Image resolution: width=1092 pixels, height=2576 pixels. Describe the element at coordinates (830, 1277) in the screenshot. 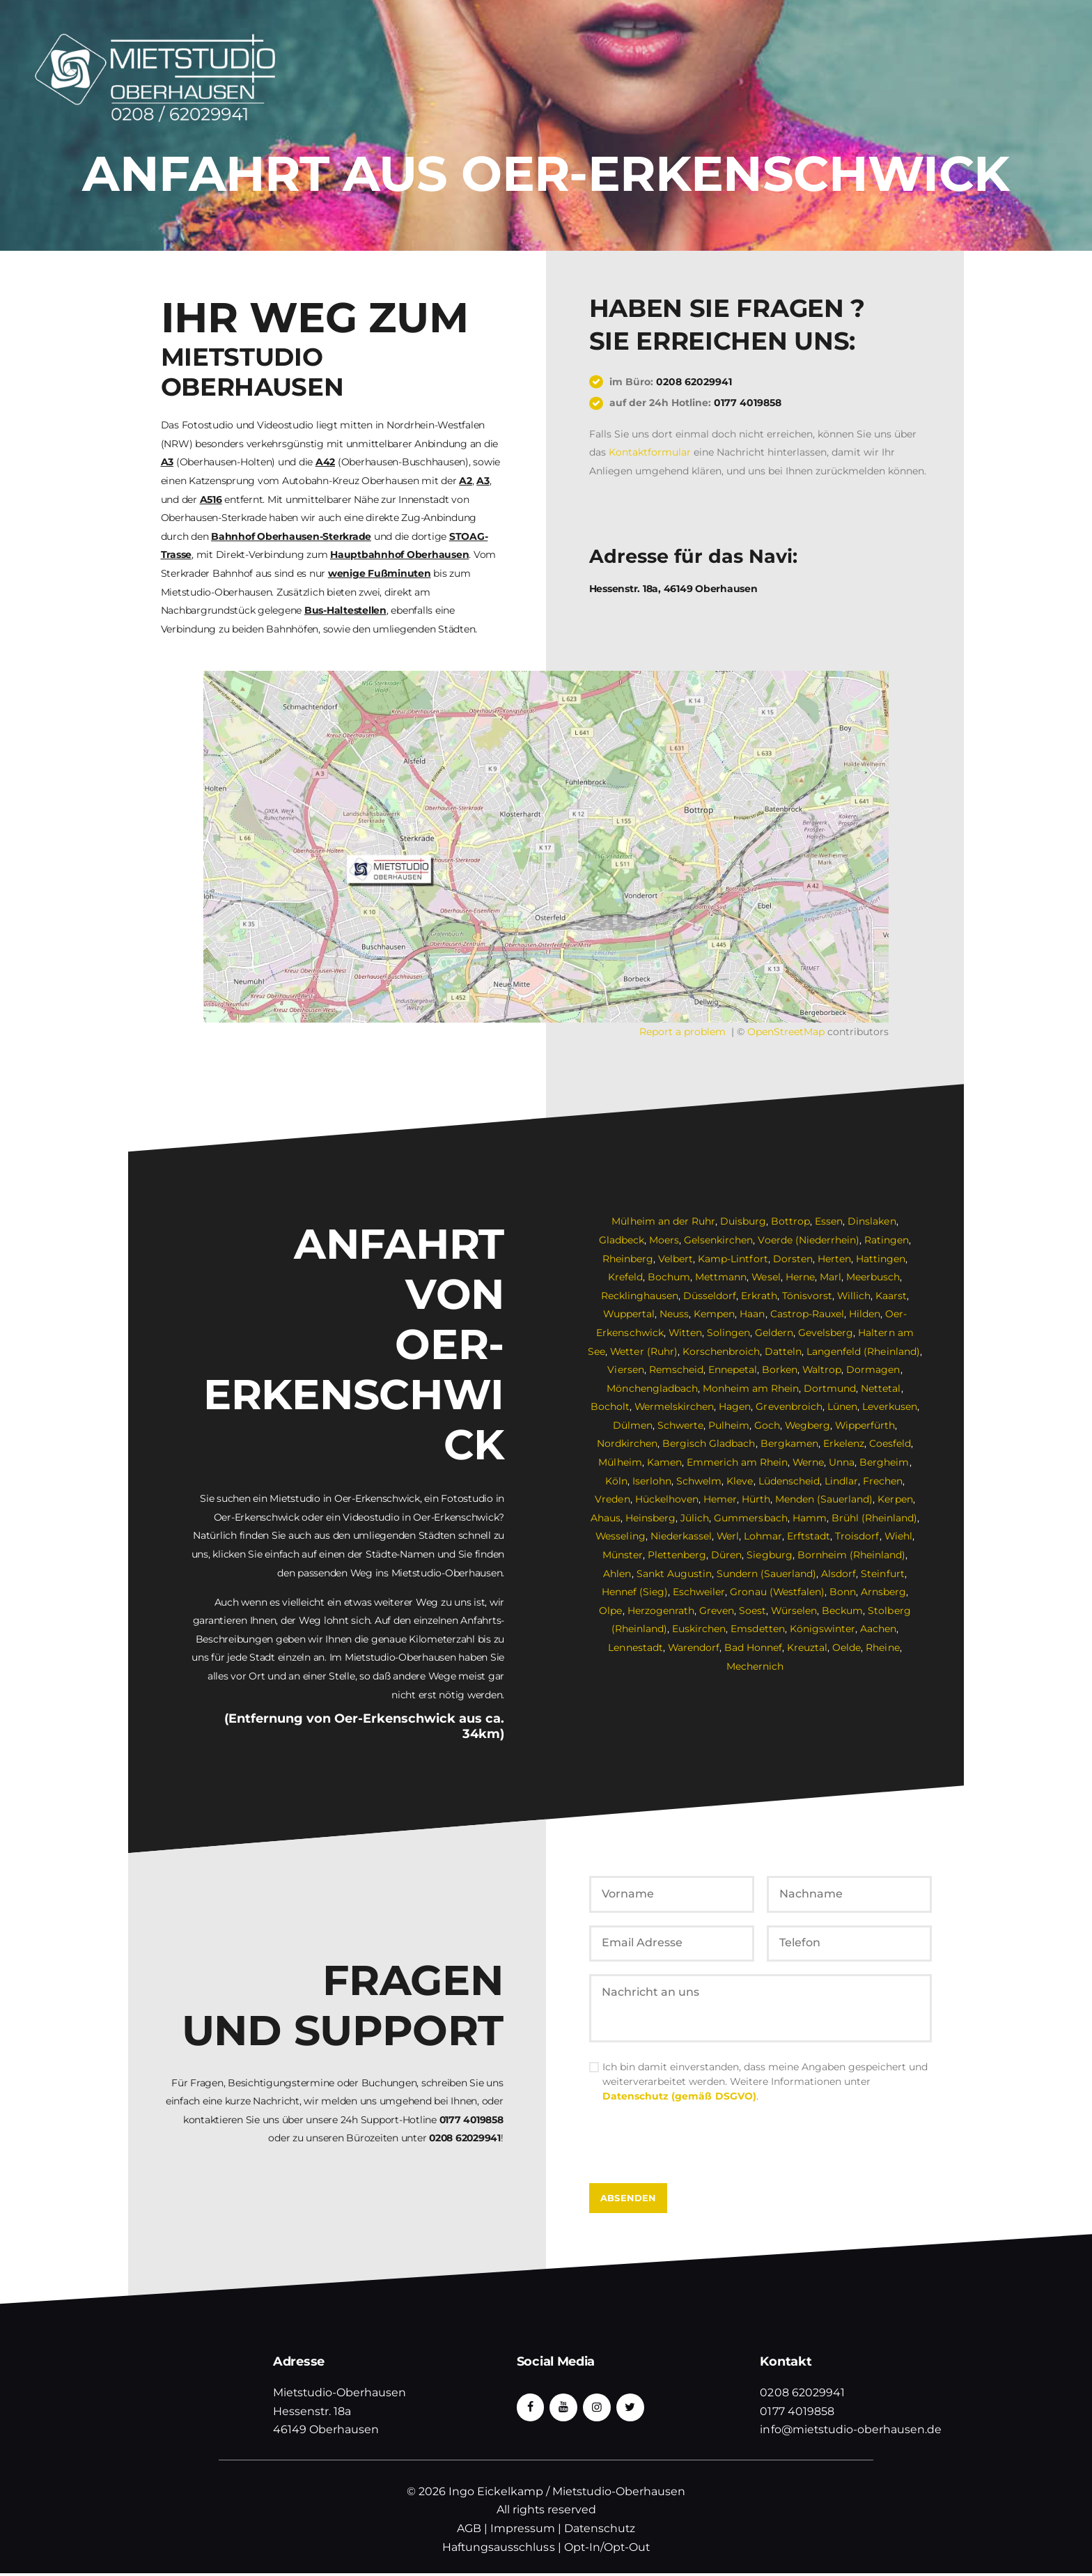

I see `Marl` at that location.